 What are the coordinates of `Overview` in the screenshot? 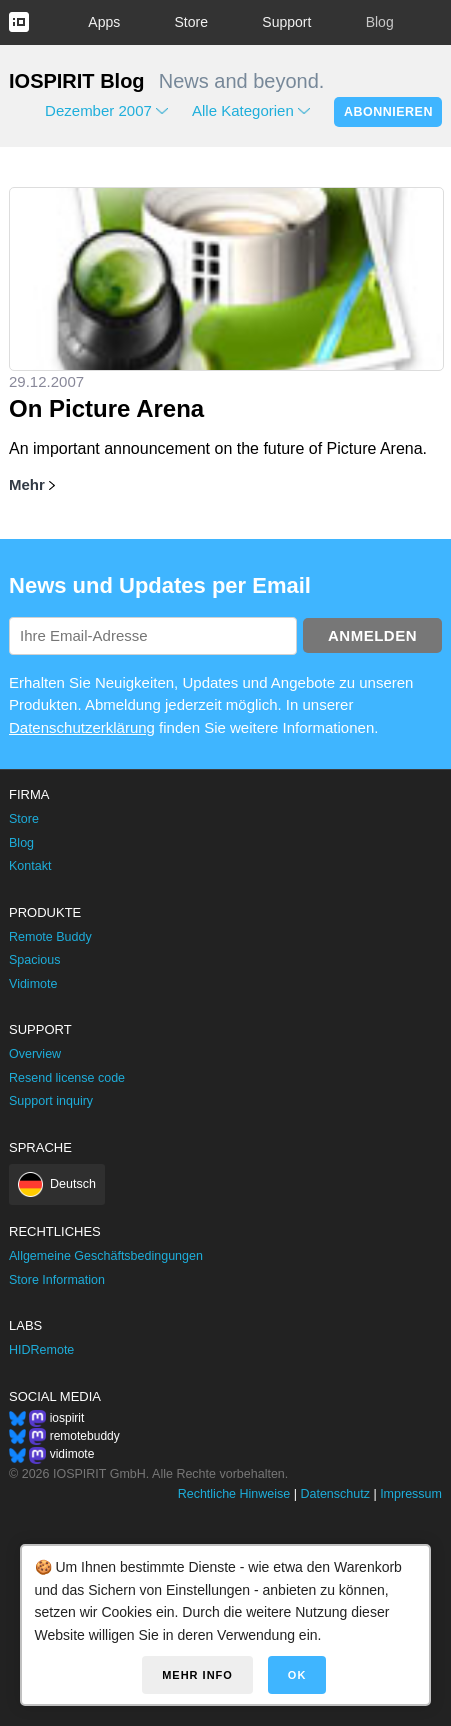 It's located at (35, 1054).